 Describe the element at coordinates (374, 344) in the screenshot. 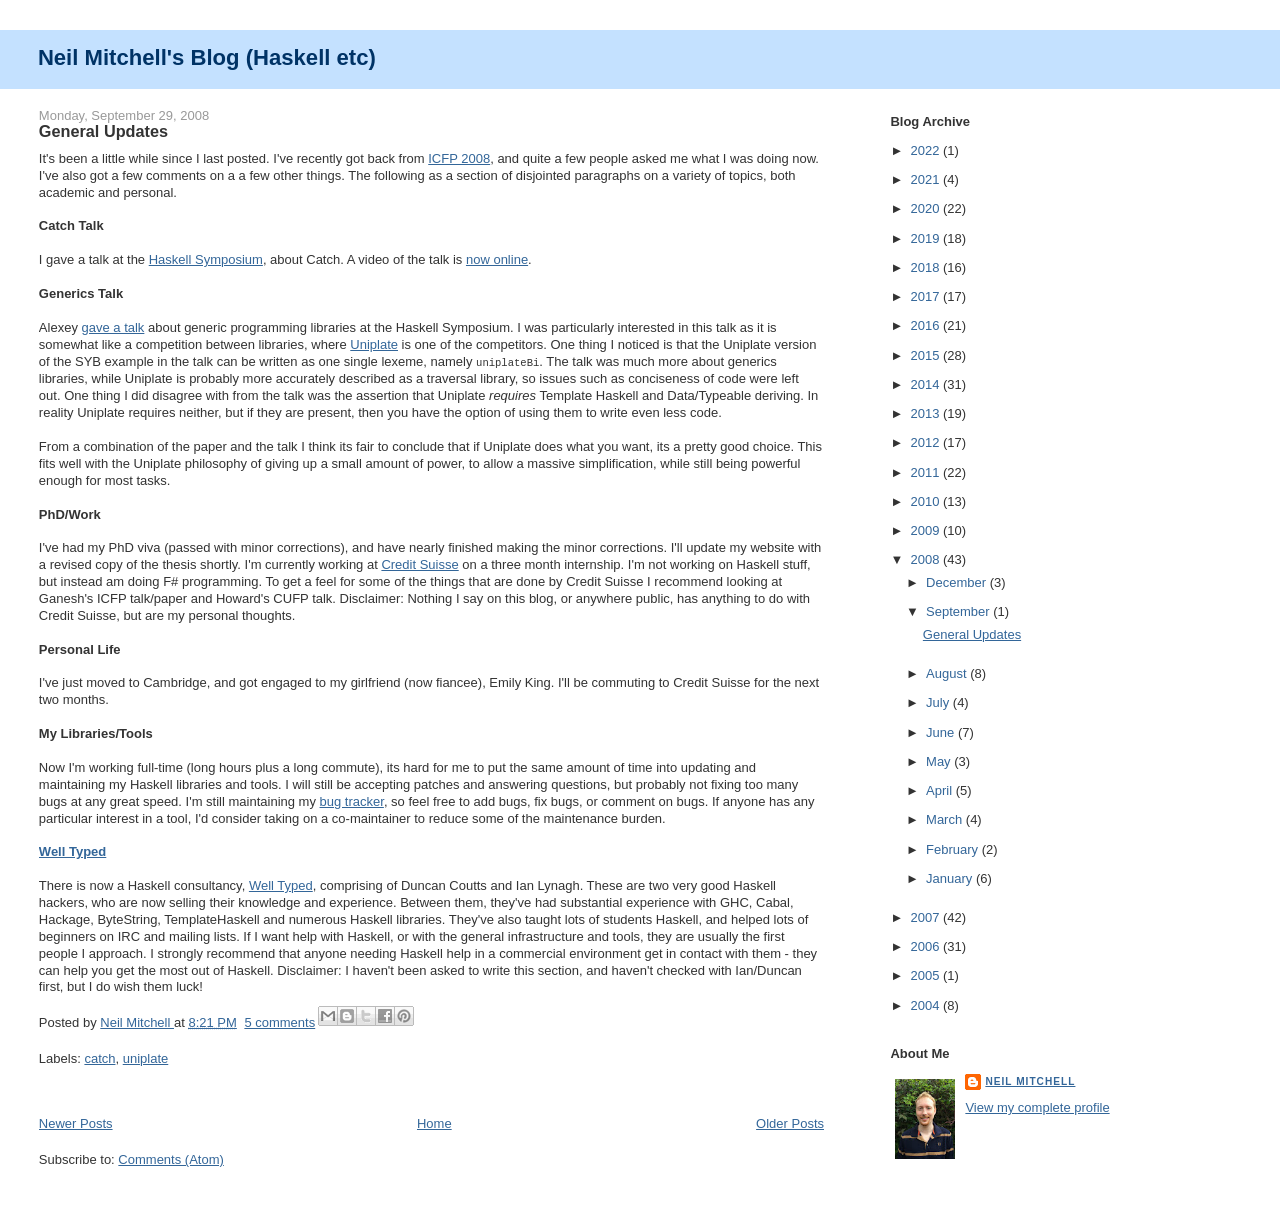

I see `Uniplate` at that location.